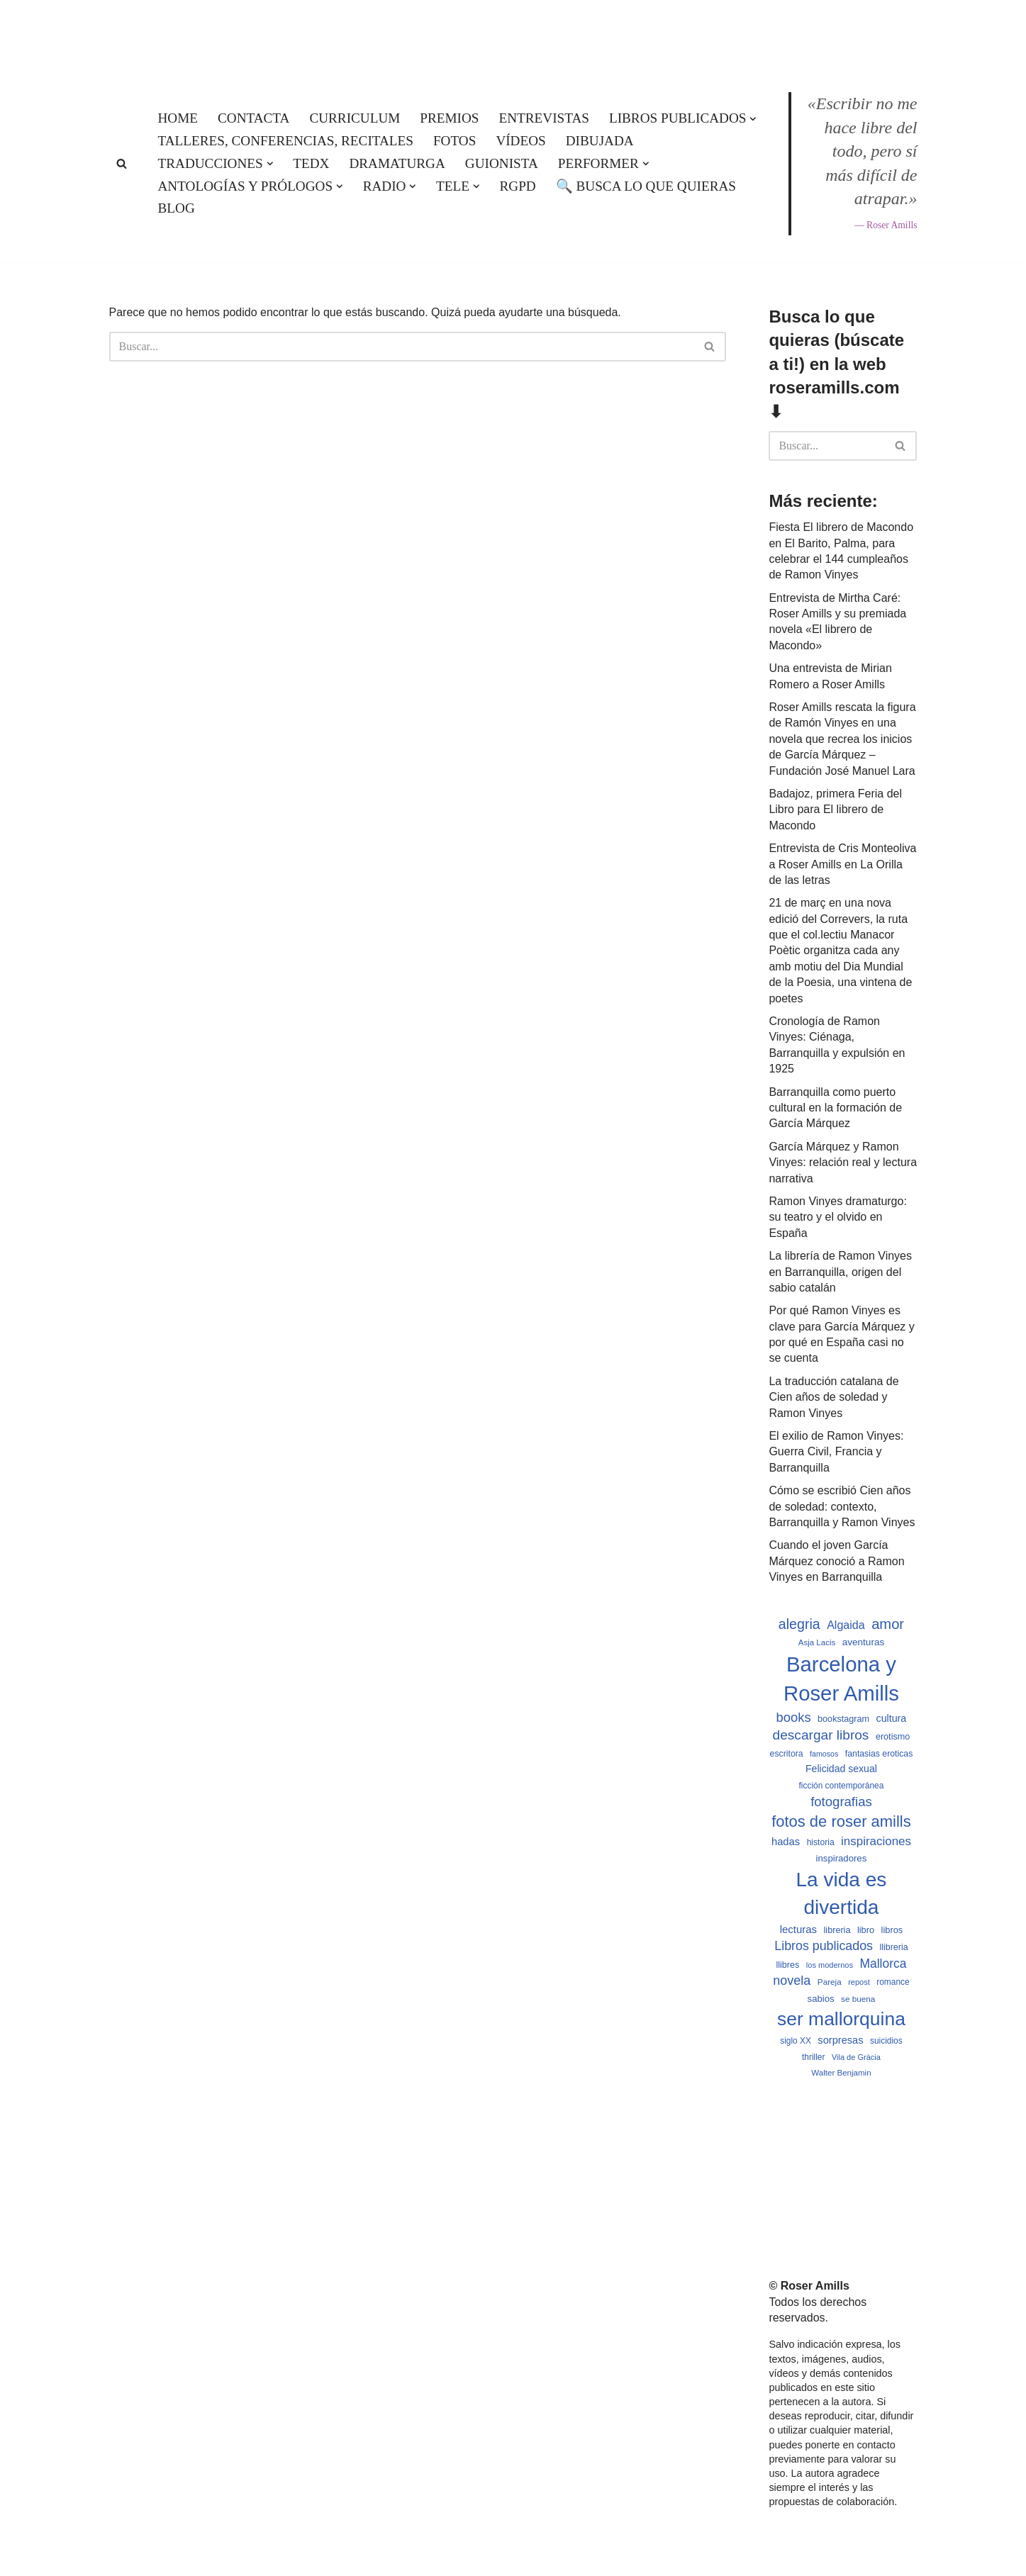 The image size is (1026, 2576). Describe the element at coordinates (285, 140) in the screenshot. I see `Talleres, conferencias, recitales` at that location.